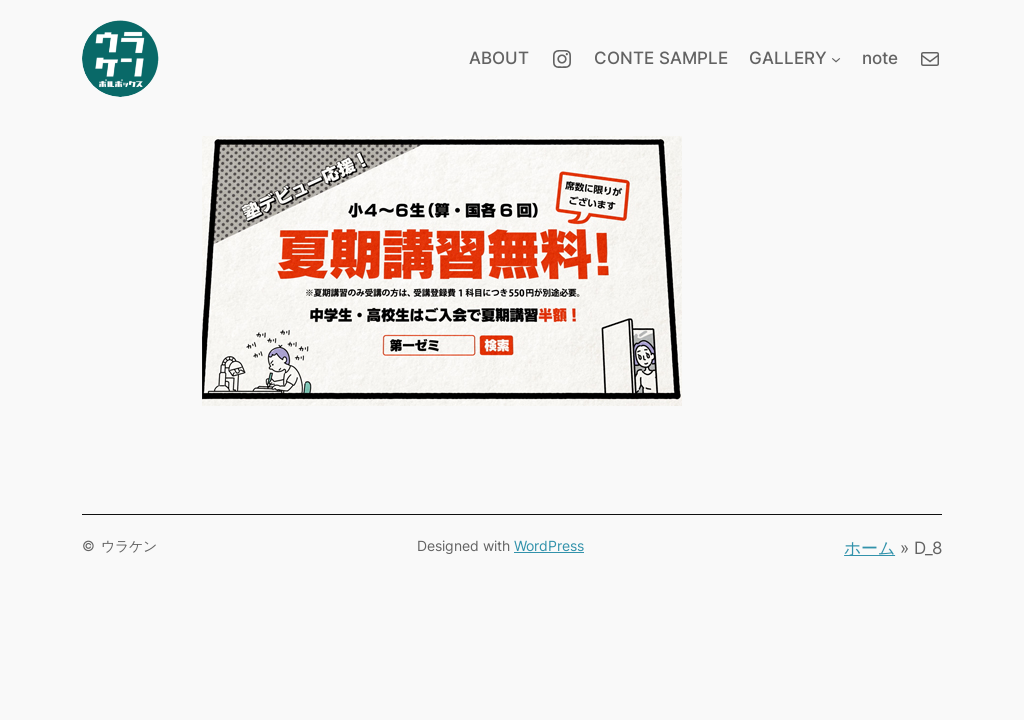 Image resolution: width=1024 pixels, height=720 pixels. What do you see at coordinates (836, 58) in the screenshot?
I see `[GALLERYのサブメニュー]` at bounding box center [836, 58].